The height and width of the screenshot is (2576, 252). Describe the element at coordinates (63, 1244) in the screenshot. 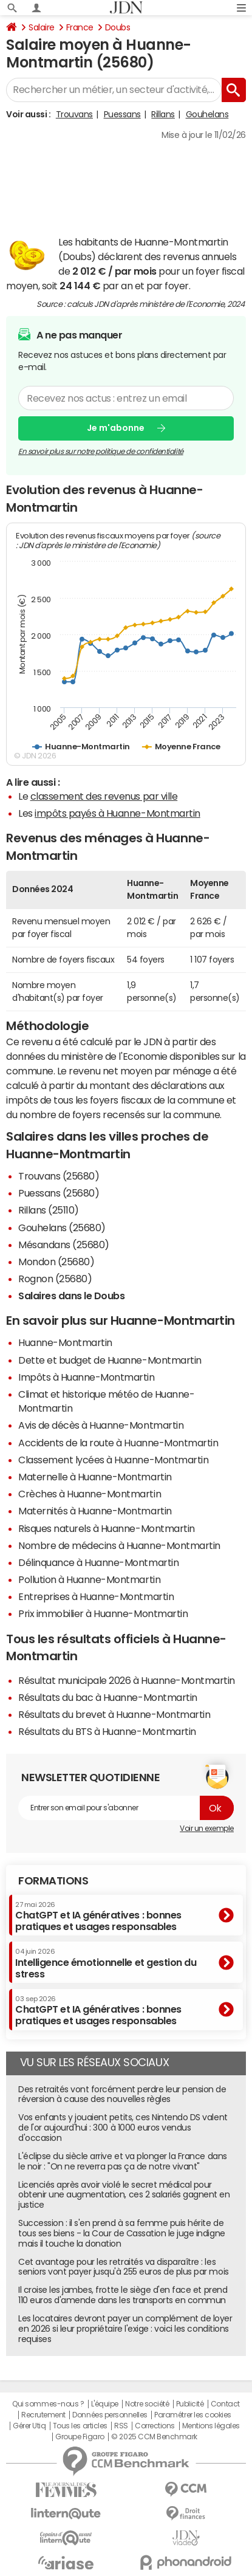

I see `Mésandans (25680)` at that location.